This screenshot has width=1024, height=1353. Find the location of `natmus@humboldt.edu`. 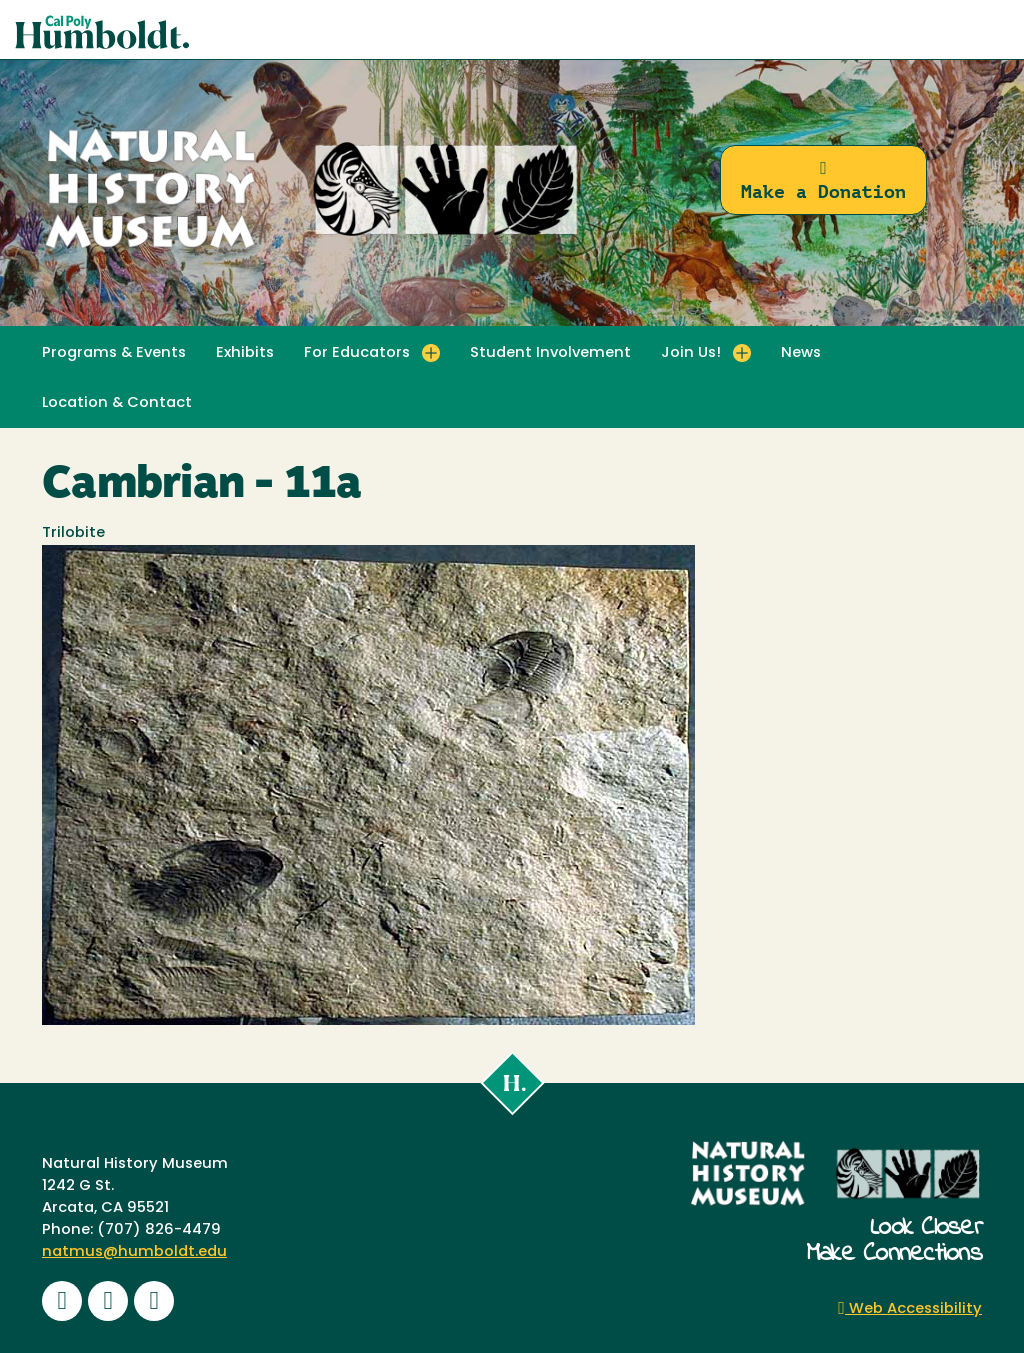

natmus@humboldt.edu is located at coordinates (134, 1252).